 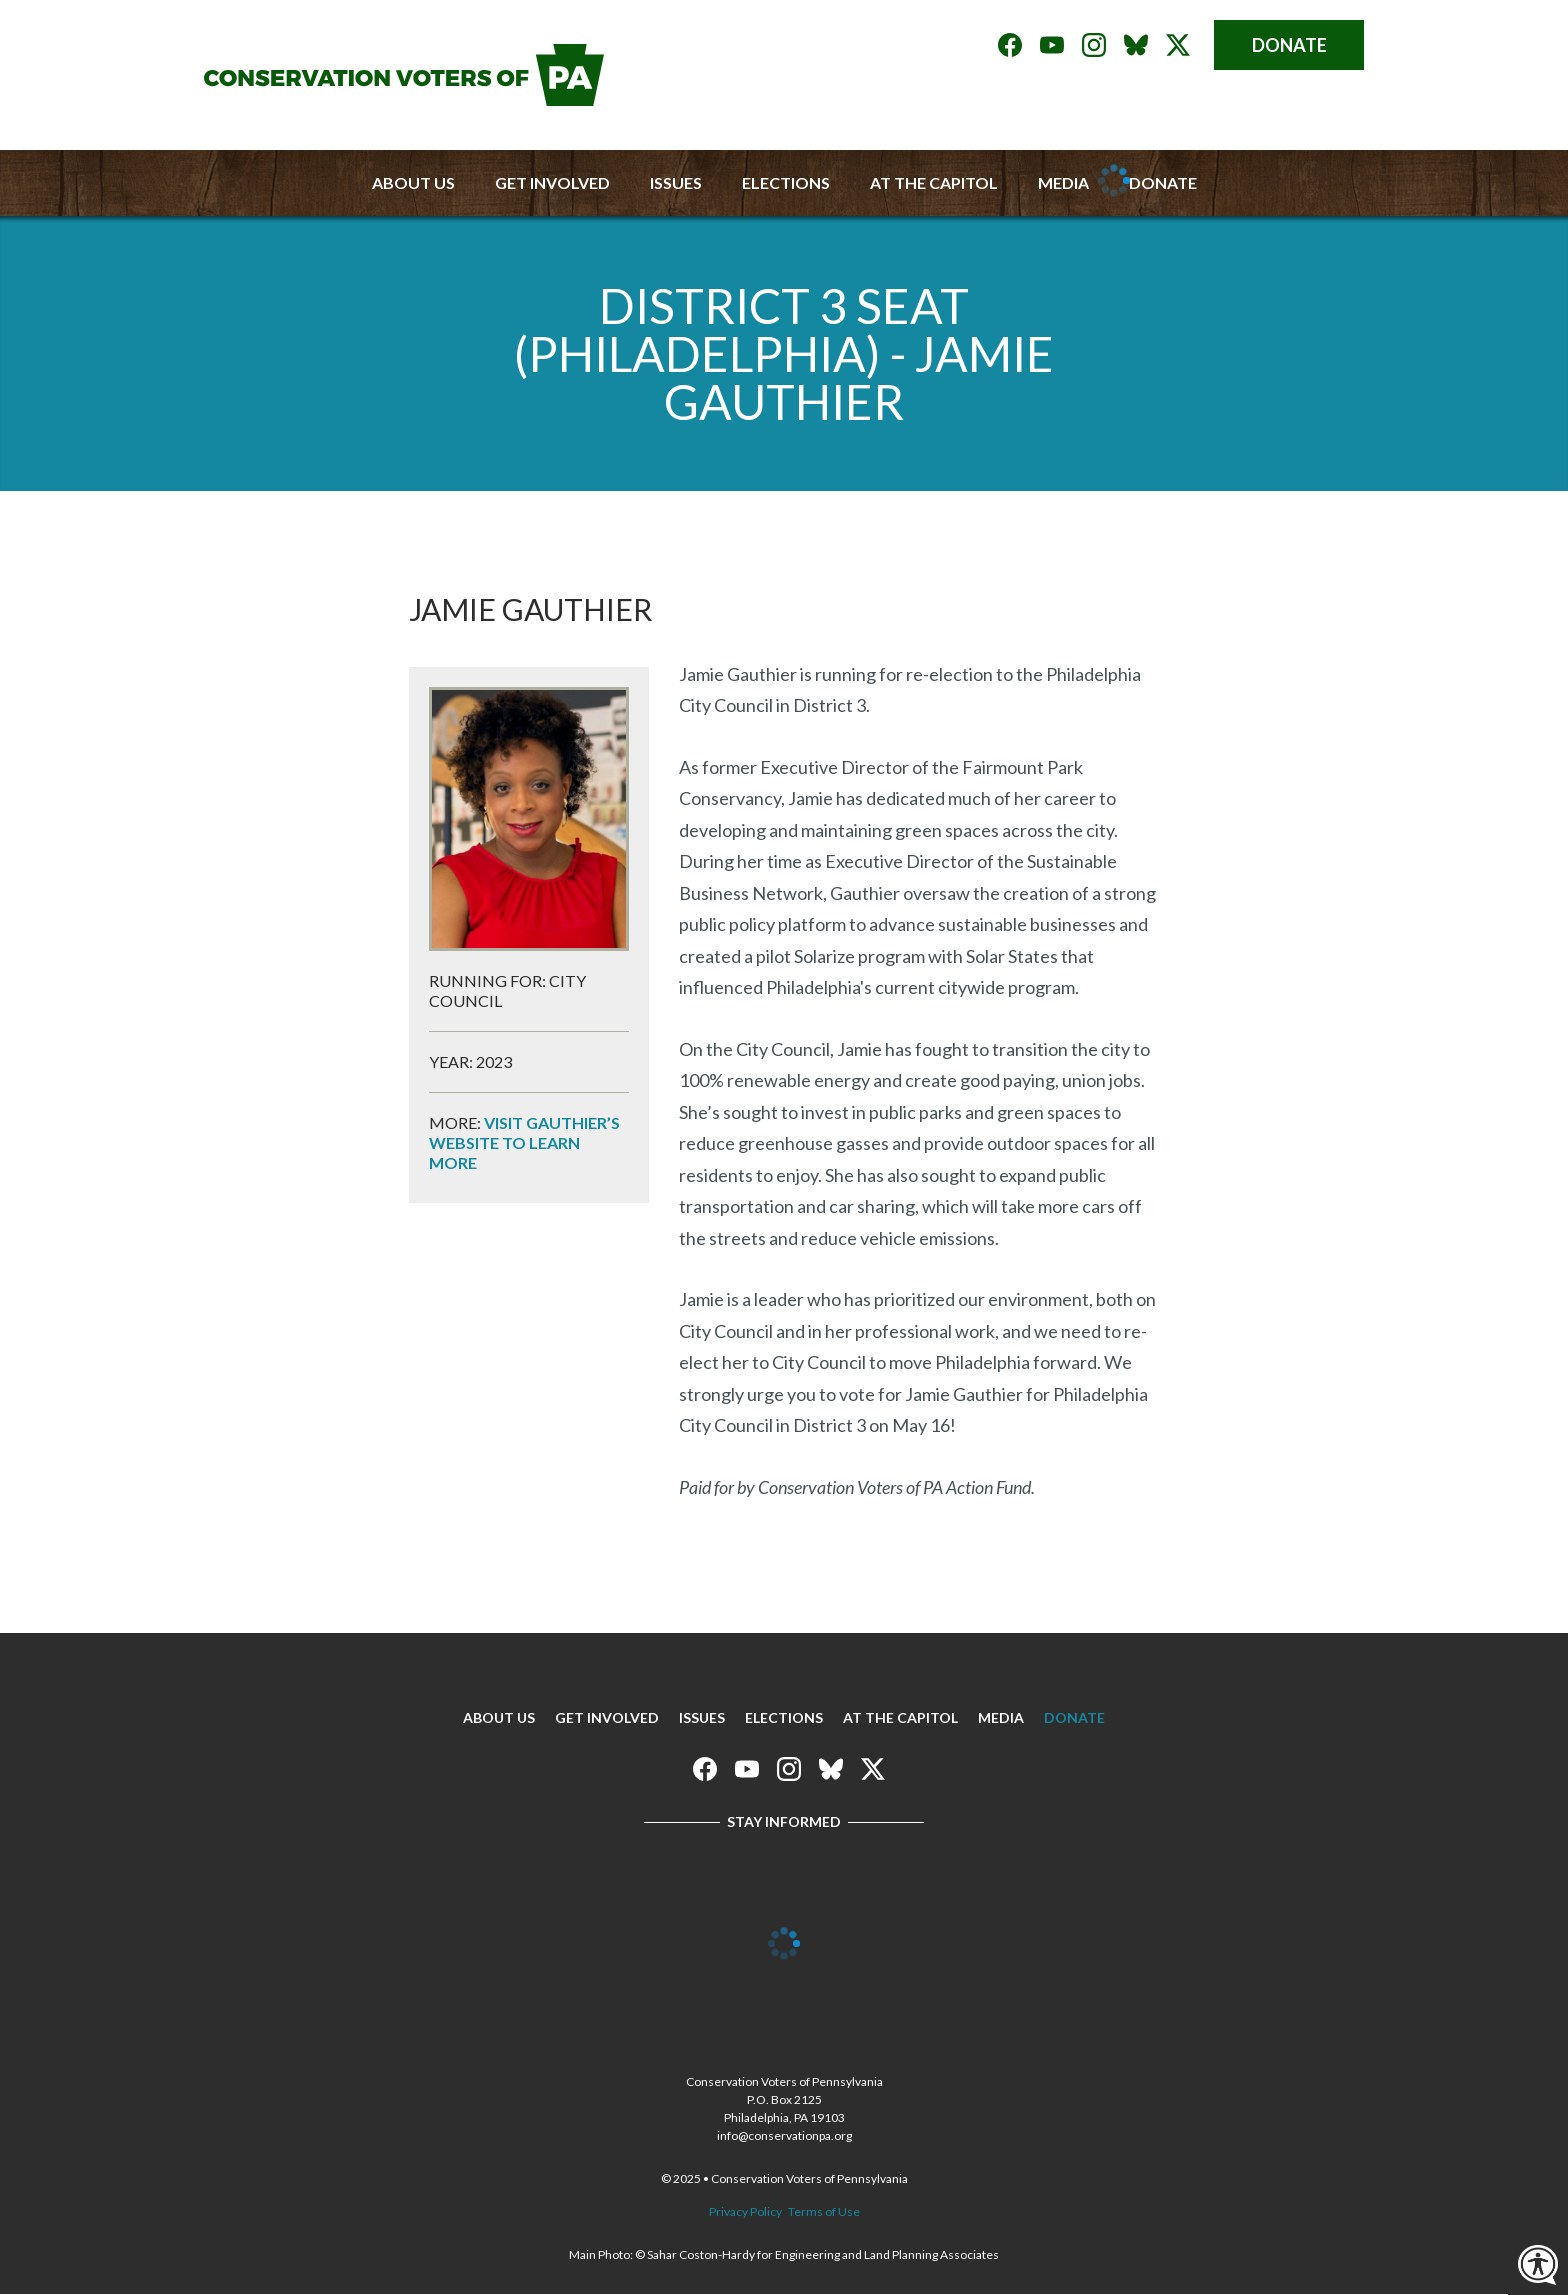 I want to click on Get Involved, so click(x=552, y=182).